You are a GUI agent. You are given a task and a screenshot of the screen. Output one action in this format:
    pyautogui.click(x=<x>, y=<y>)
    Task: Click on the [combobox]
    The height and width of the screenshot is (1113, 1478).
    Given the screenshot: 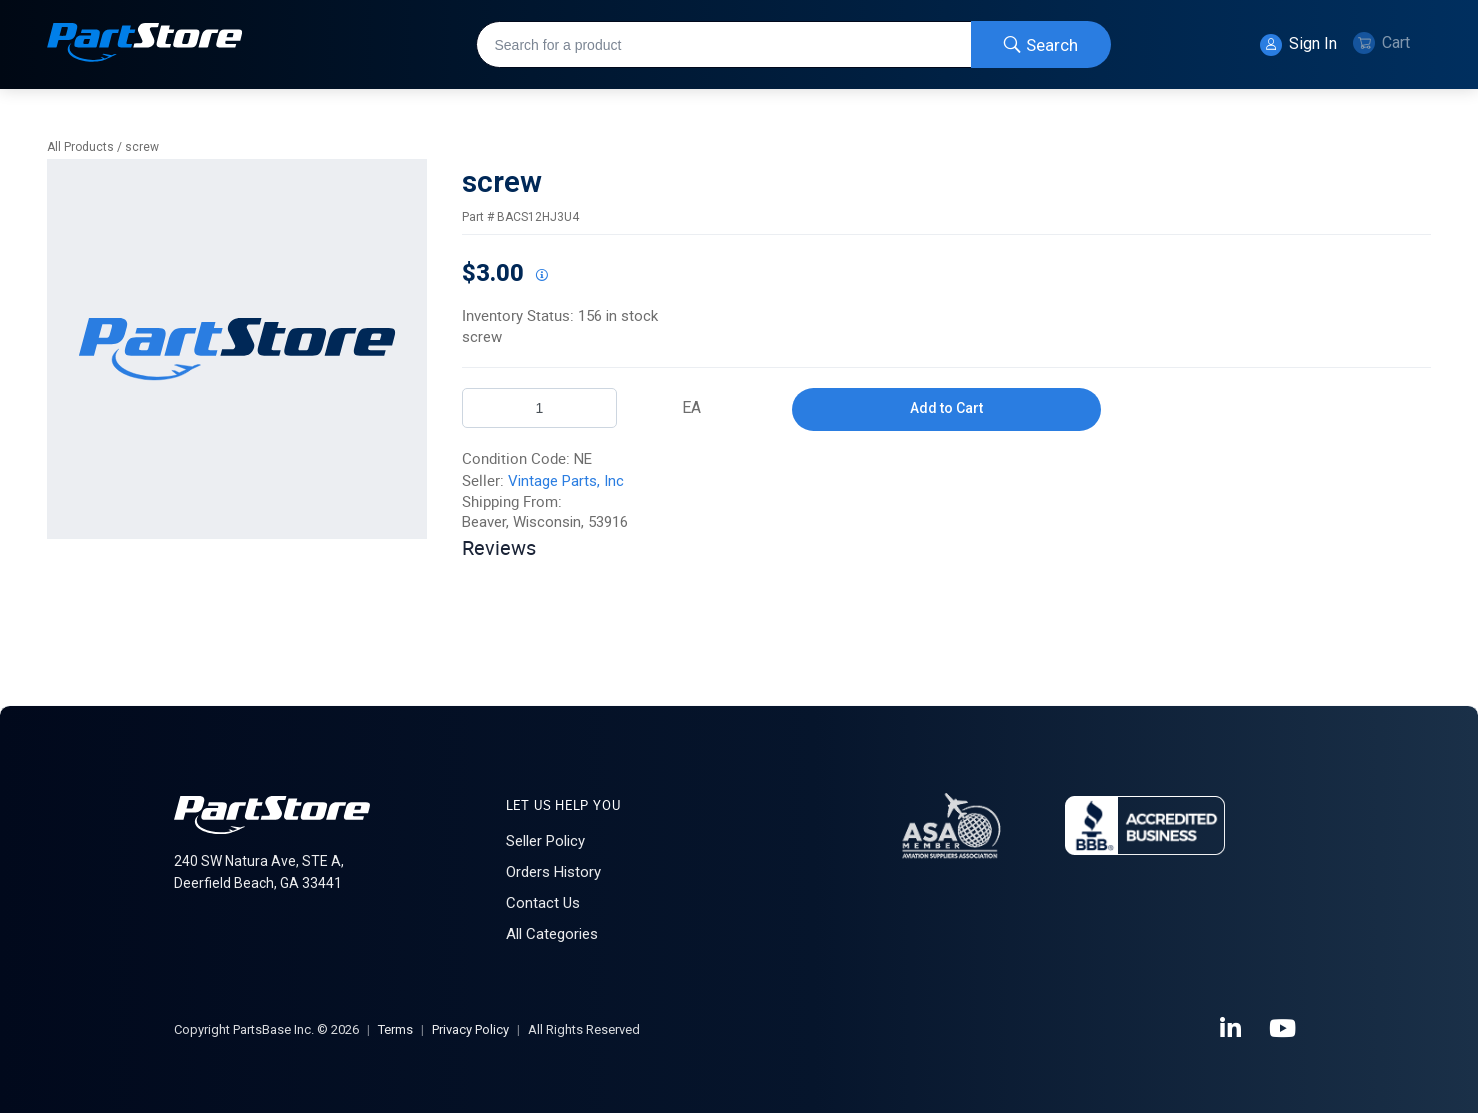 What is the action you would take?
    pyautogui.click(x=793, y=44)
    